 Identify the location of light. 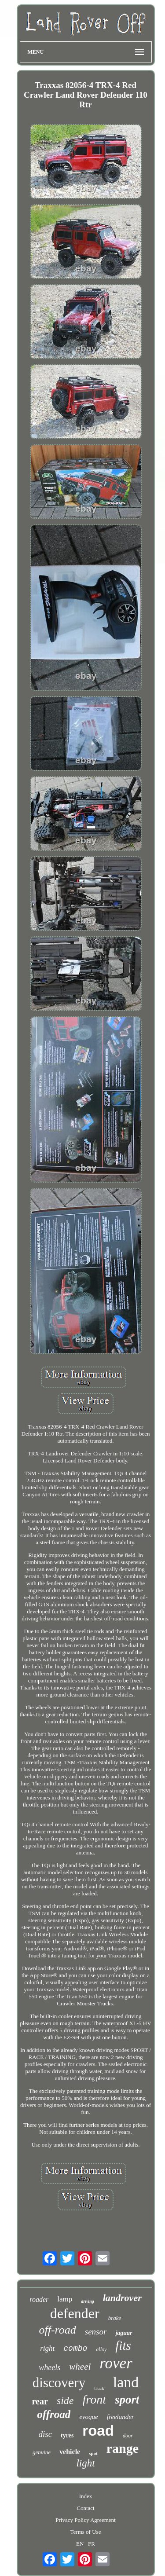
(85, 2463).